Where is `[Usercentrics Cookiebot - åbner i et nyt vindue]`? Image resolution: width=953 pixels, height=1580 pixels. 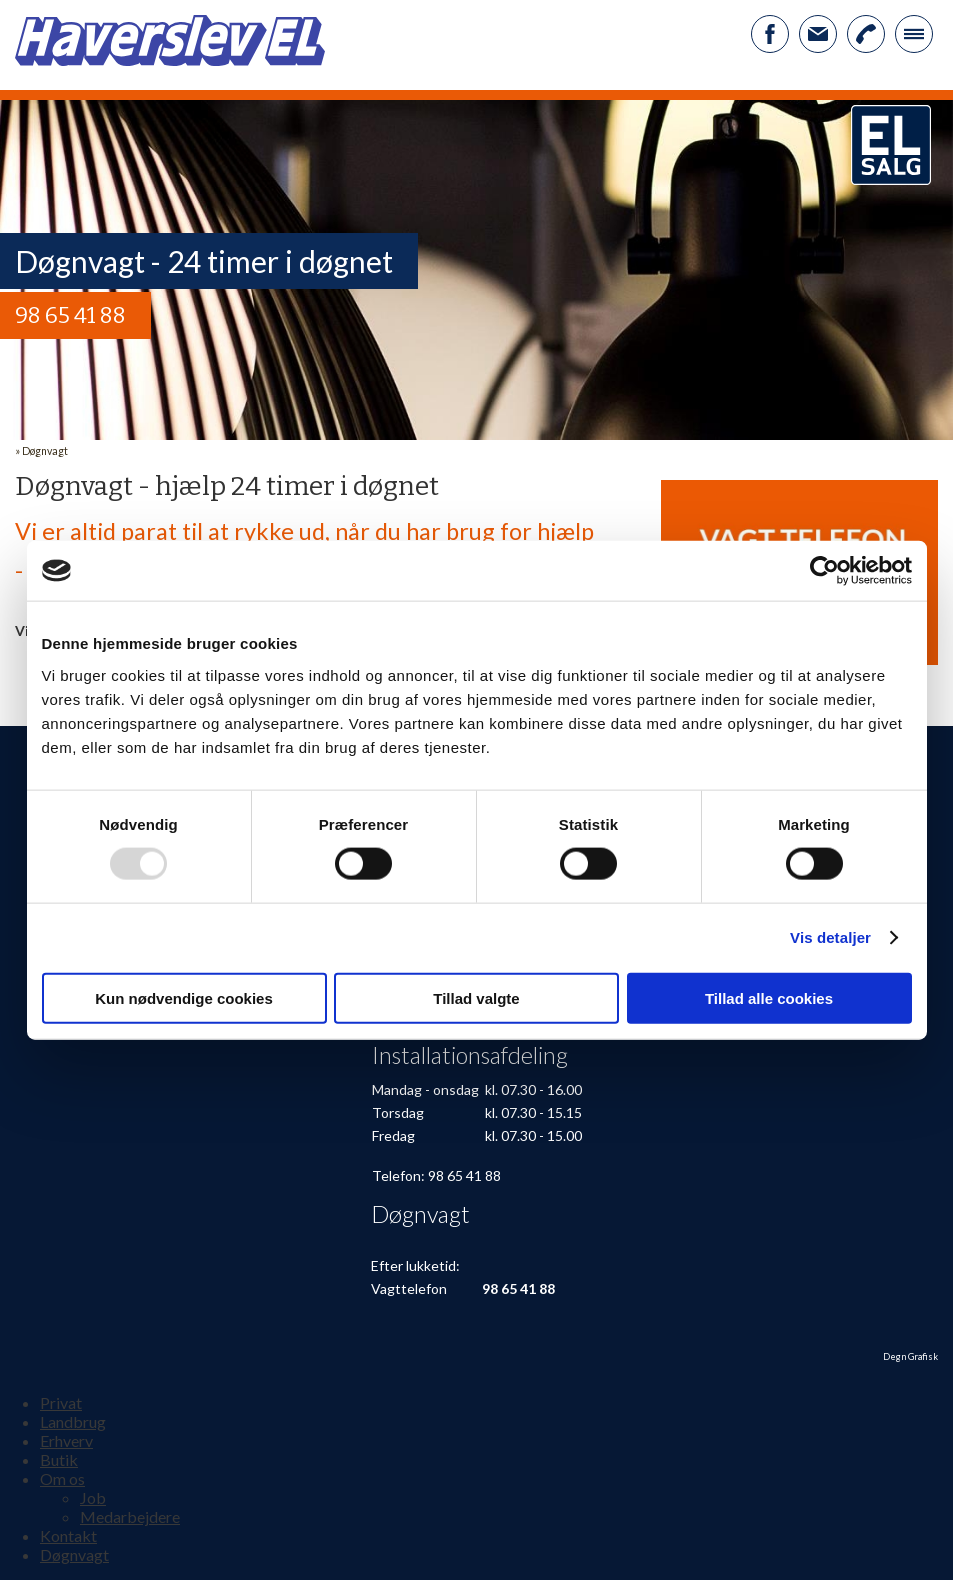
[Usercentrics Cookiebot - åbner i et nyt vindue] is located at coordinates (824, 571).